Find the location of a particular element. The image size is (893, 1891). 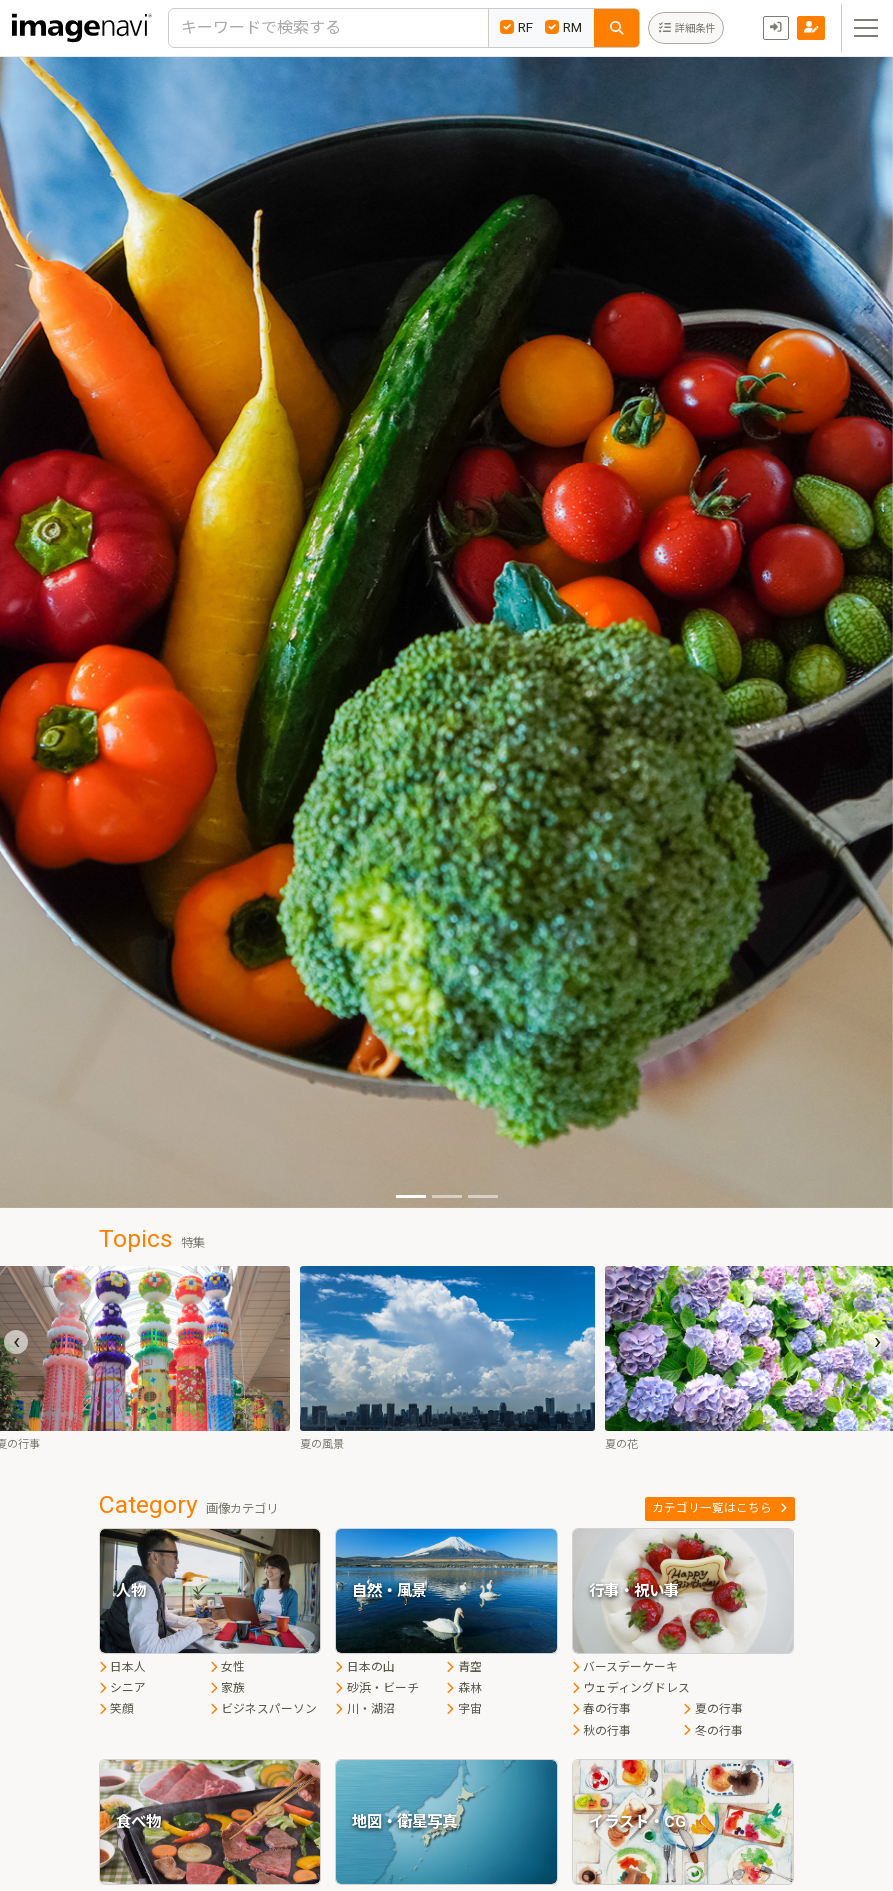

家族 is located at coordinates (227, 1688).